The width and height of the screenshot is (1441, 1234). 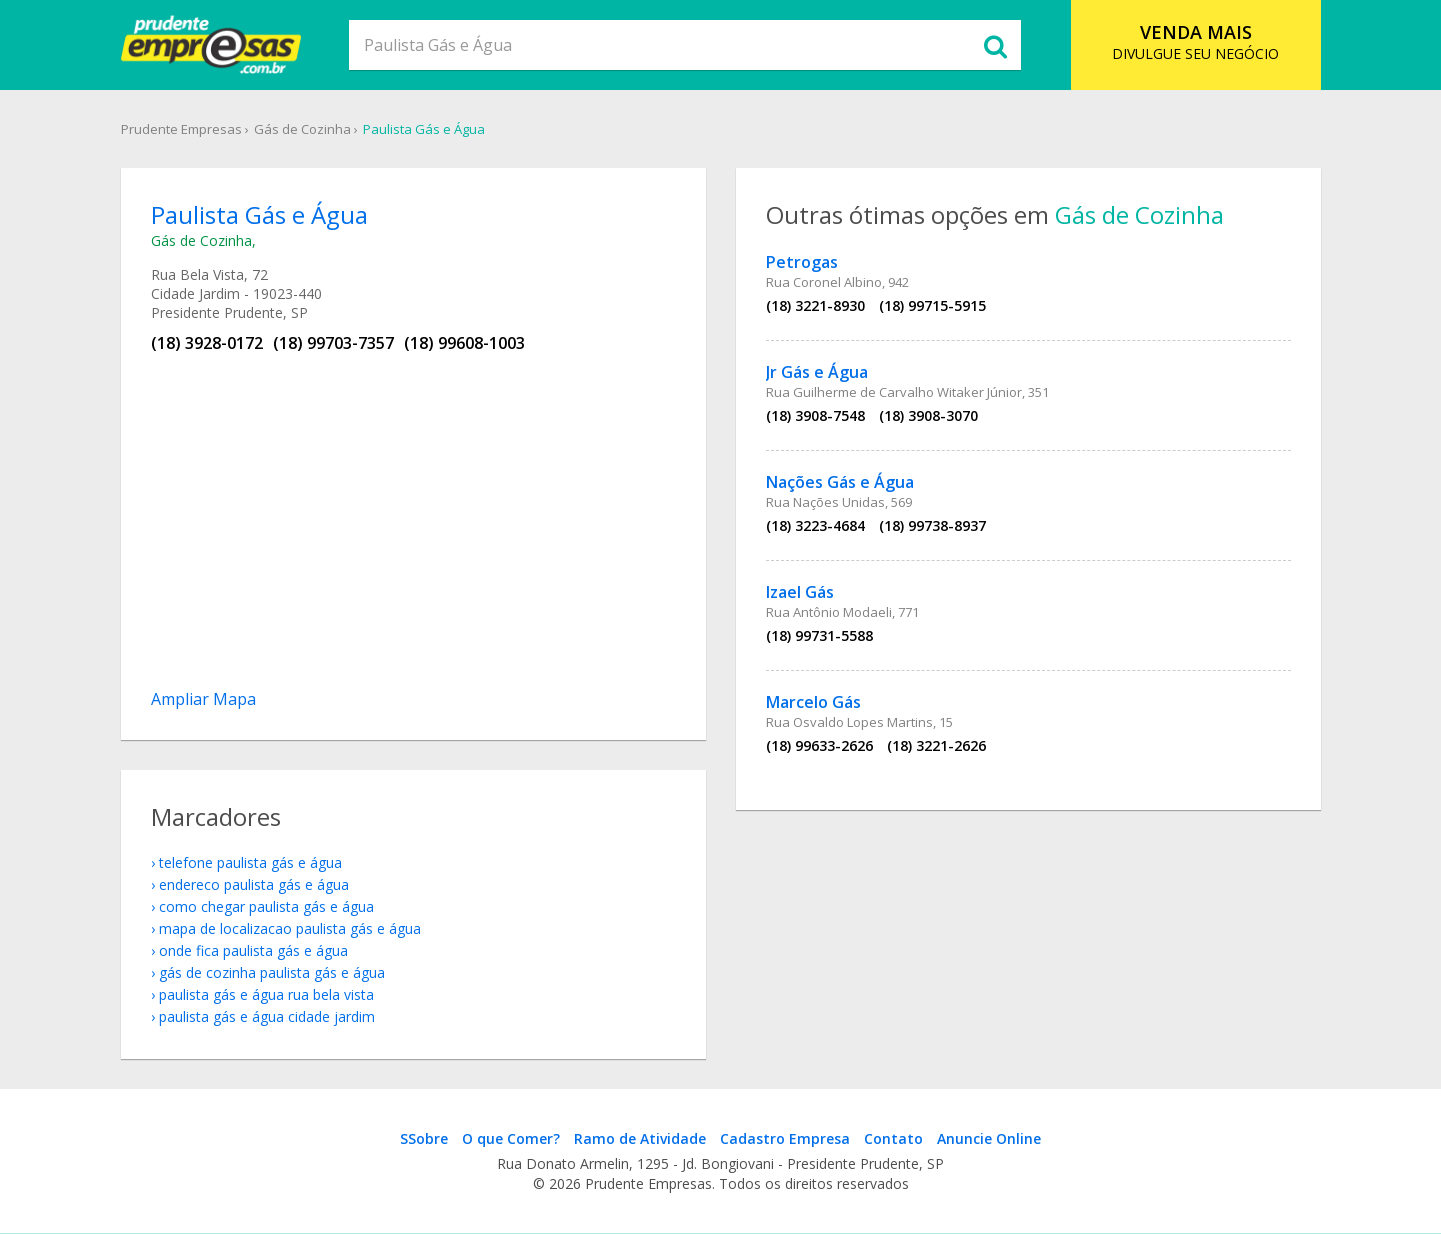 I want to click on Paulista Gás e Água Cidade Jardim, so click(x=267, y=1016).